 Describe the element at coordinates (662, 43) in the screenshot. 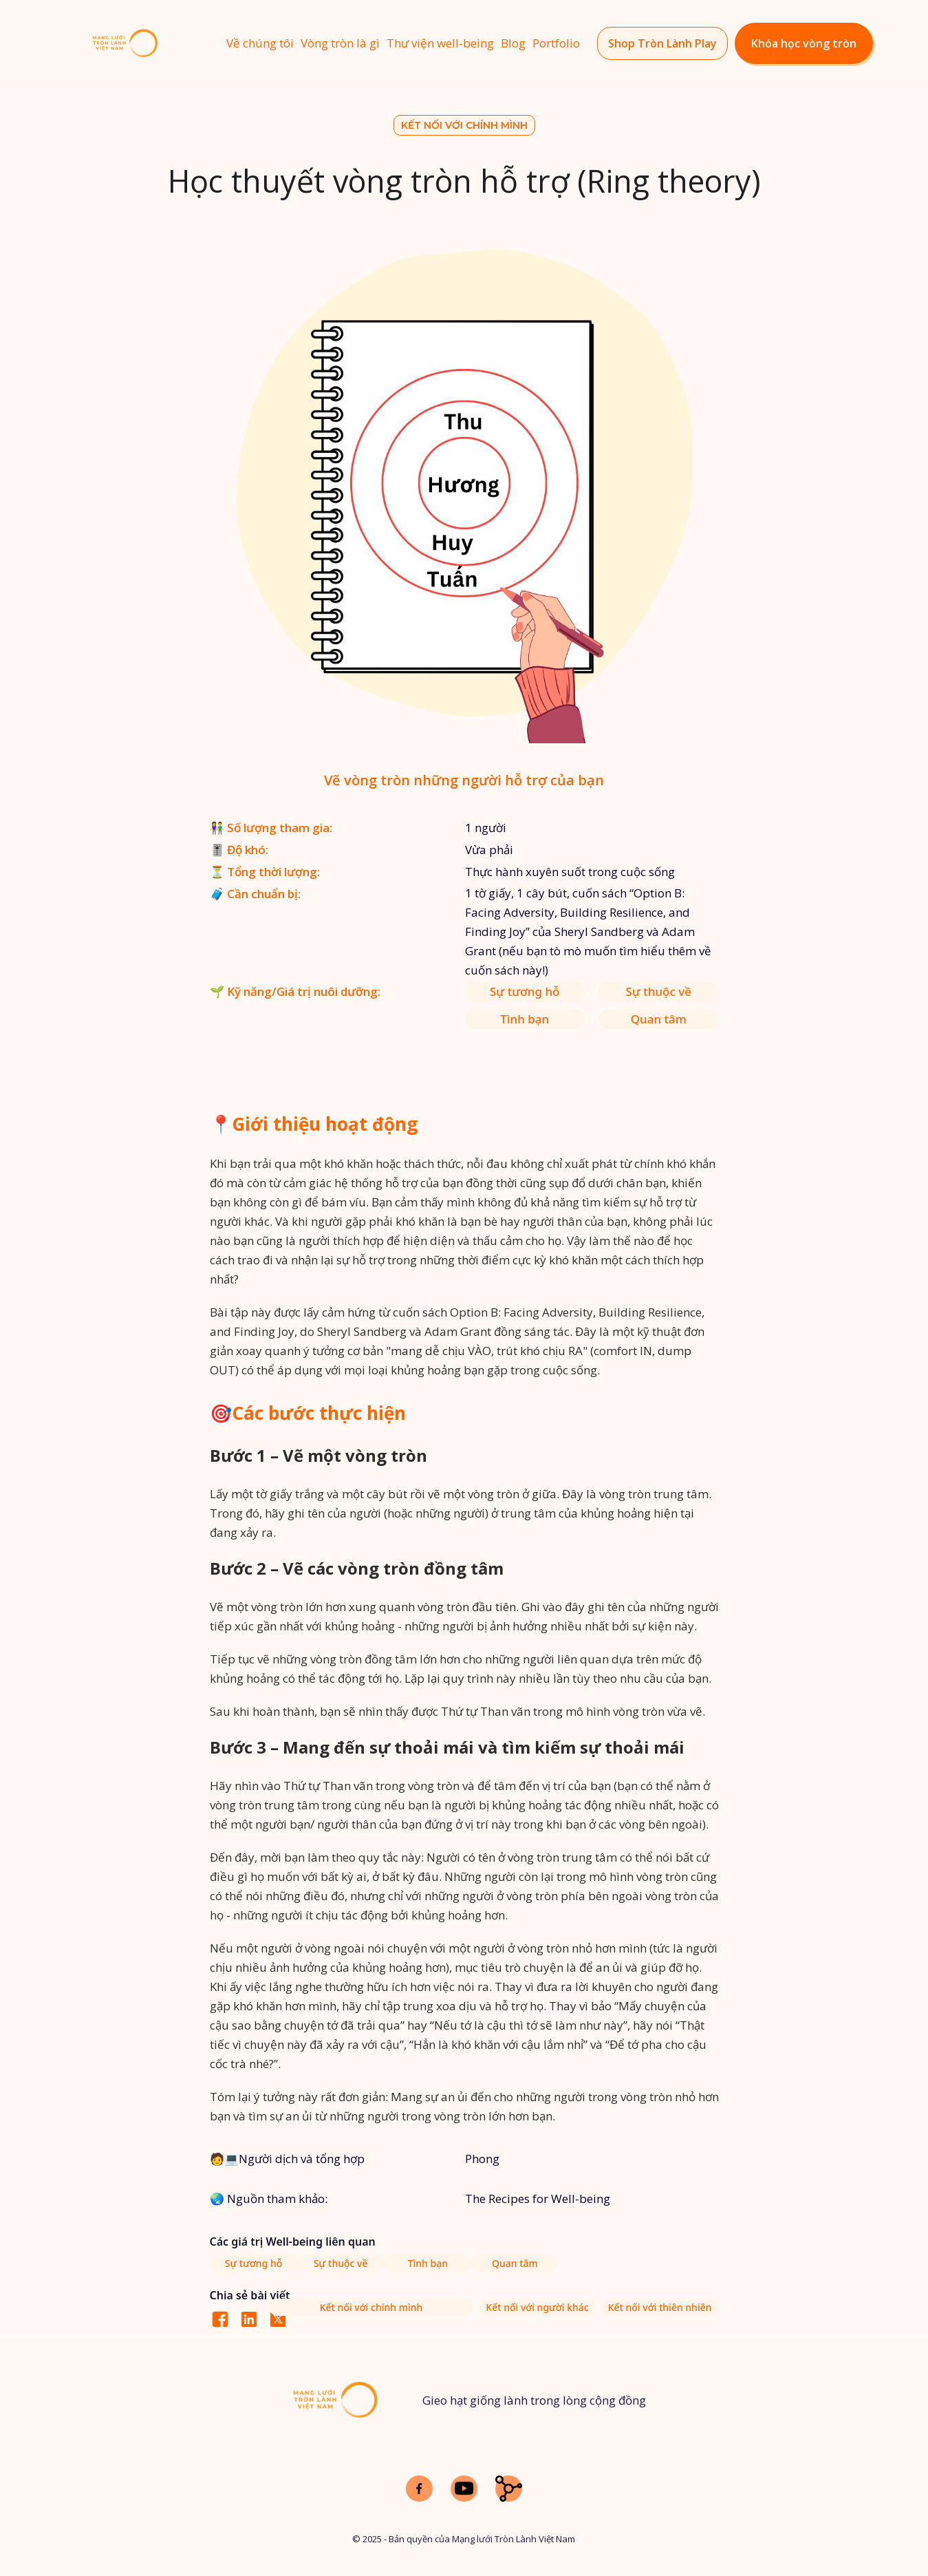

I see `Shop Tròn Lành Play` at that location.